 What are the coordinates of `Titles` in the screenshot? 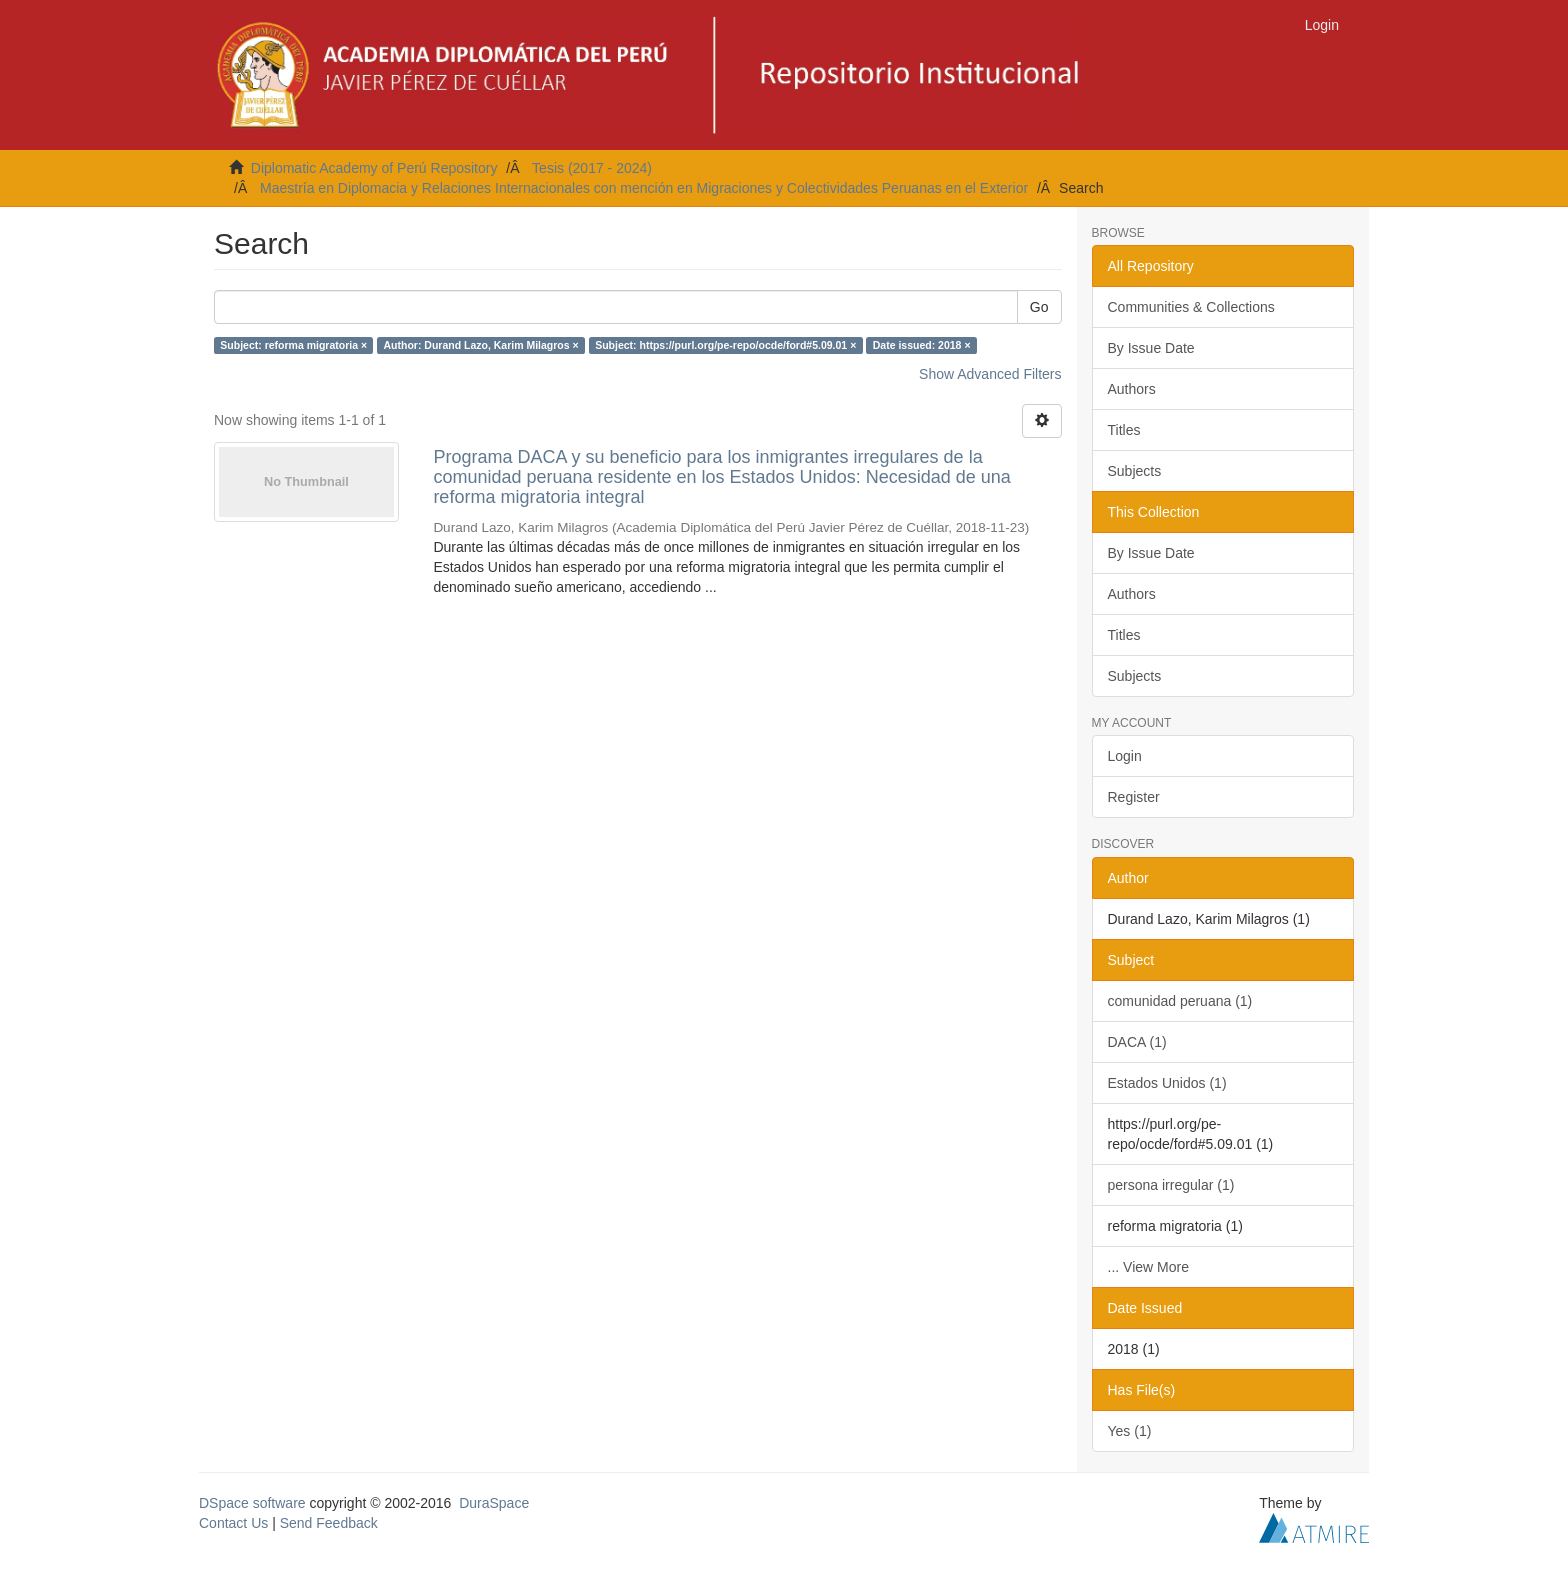 It's located at (1124, 430).